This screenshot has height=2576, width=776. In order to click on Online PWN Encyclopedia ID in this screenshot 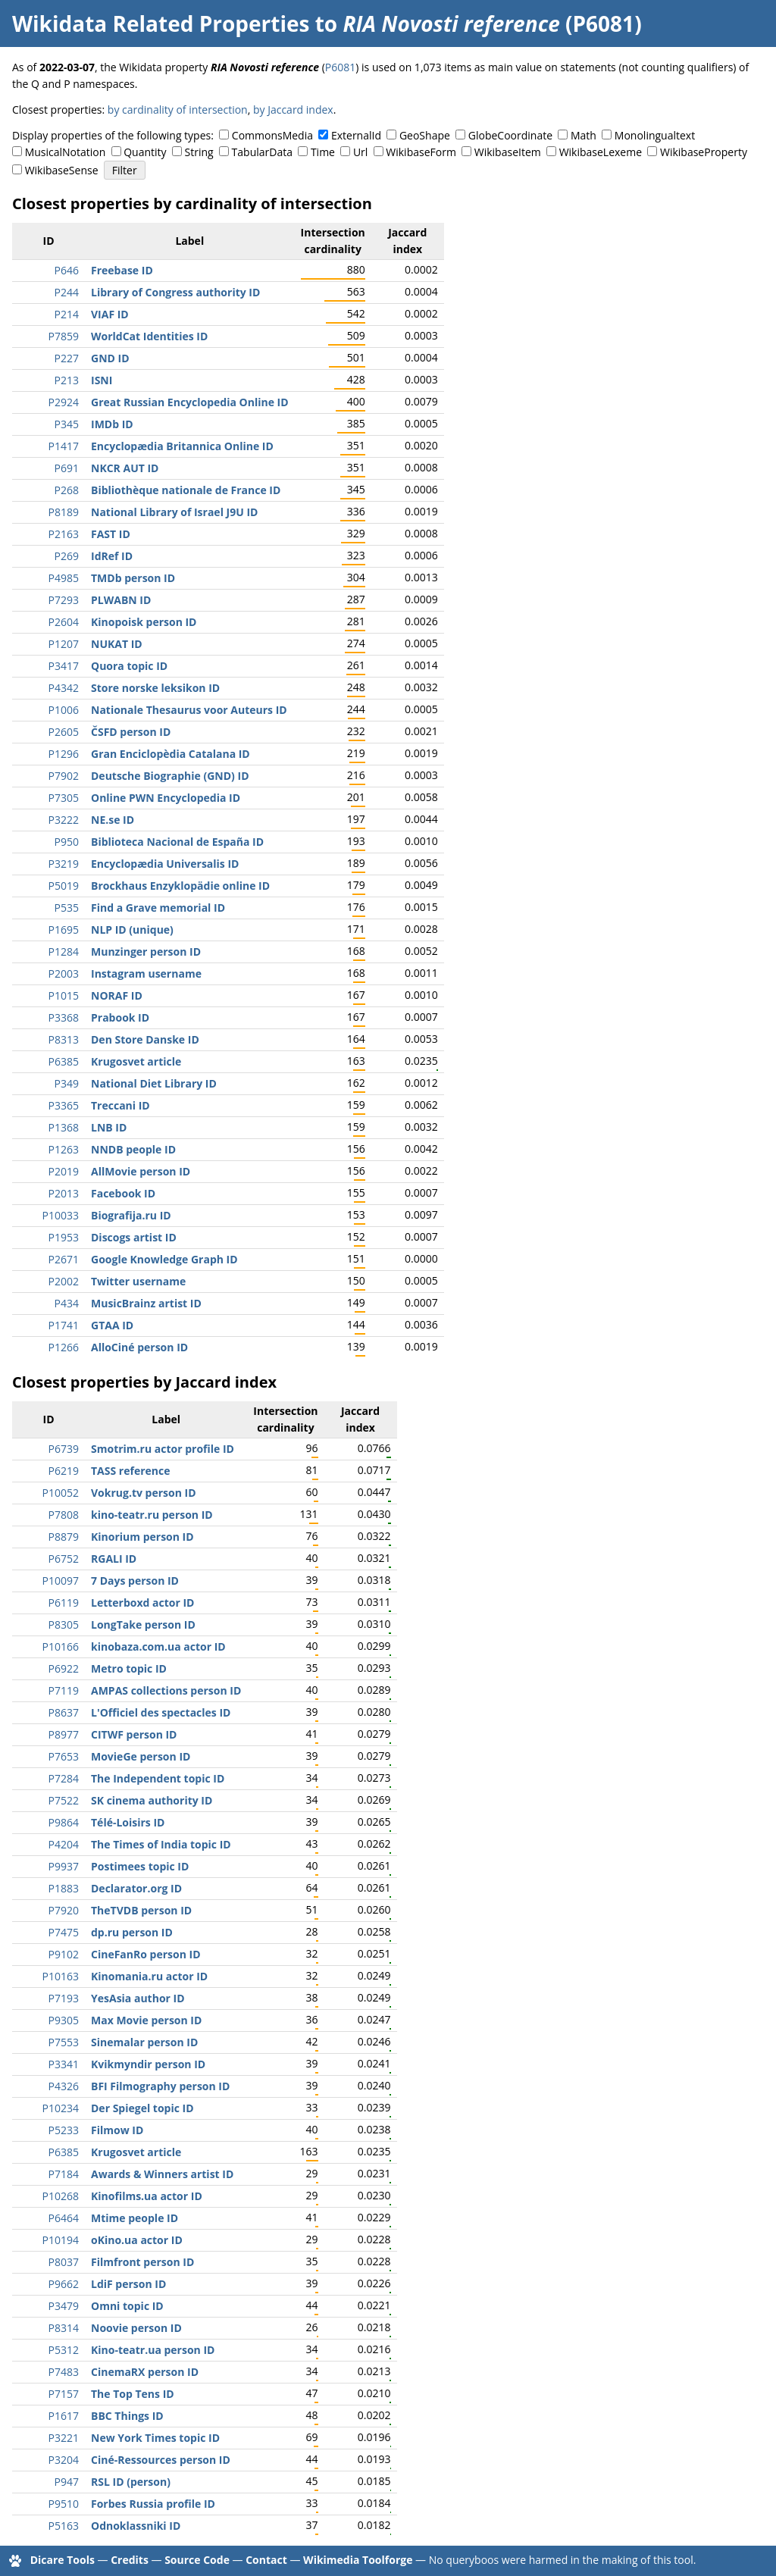, I will do `click(165, 797)`.